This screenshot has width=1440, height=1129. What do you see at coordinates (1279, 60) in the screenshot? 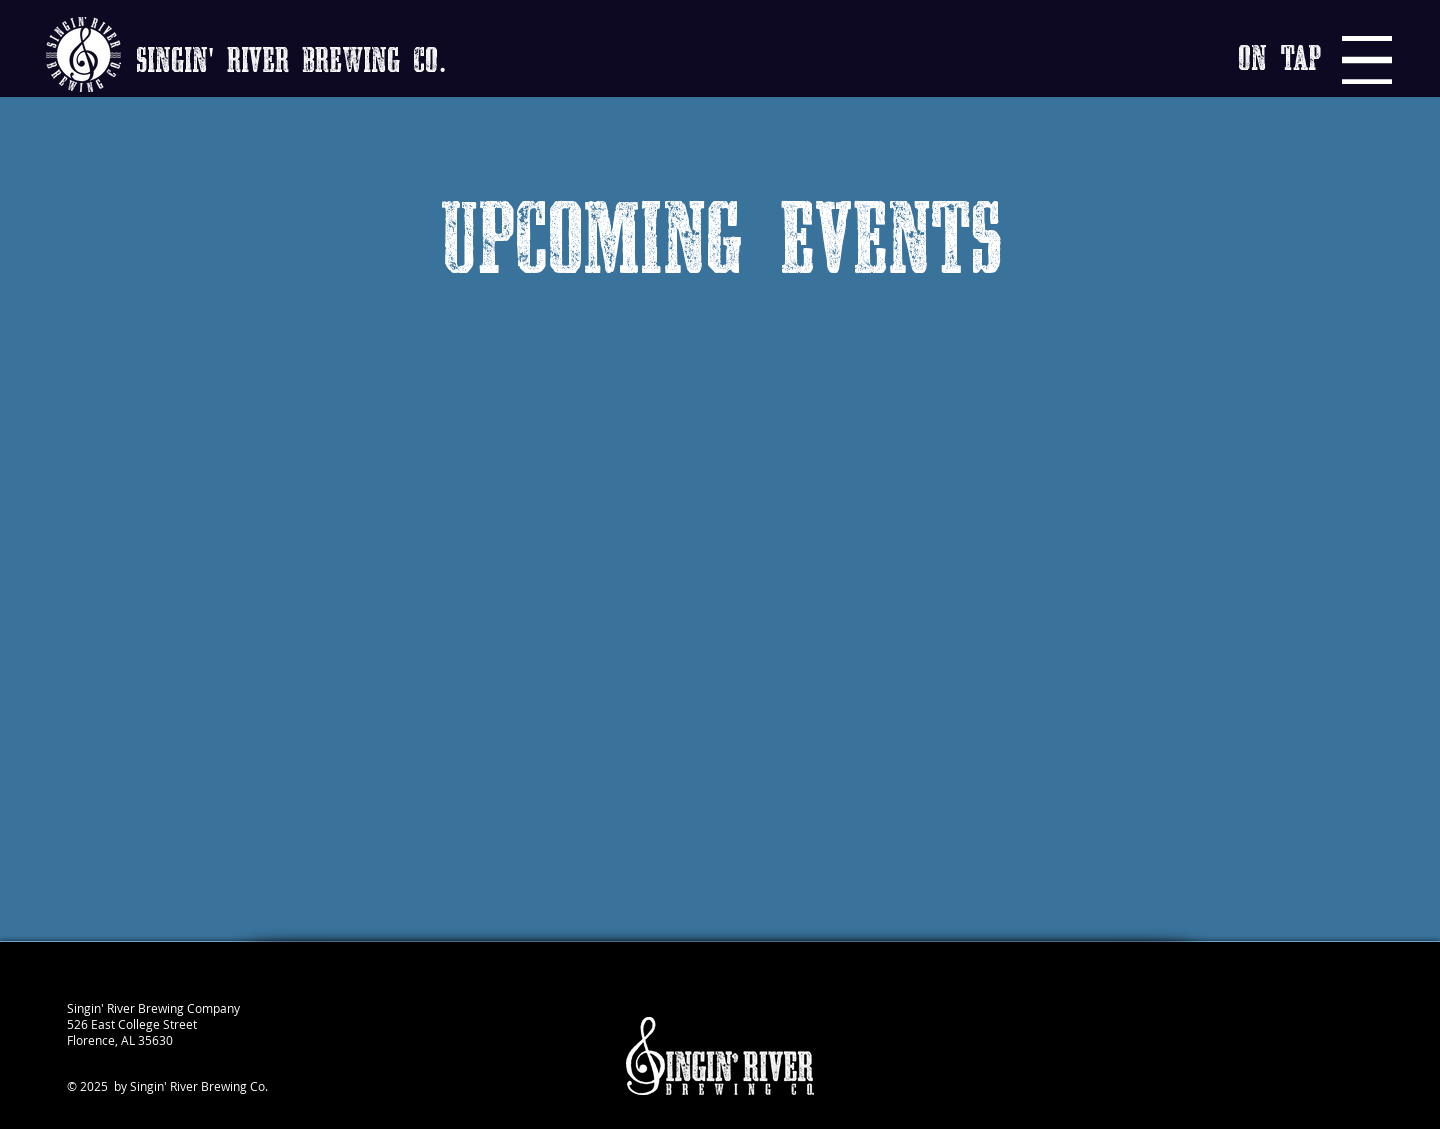
I see `[button]` at bounding box center [1279, 60].